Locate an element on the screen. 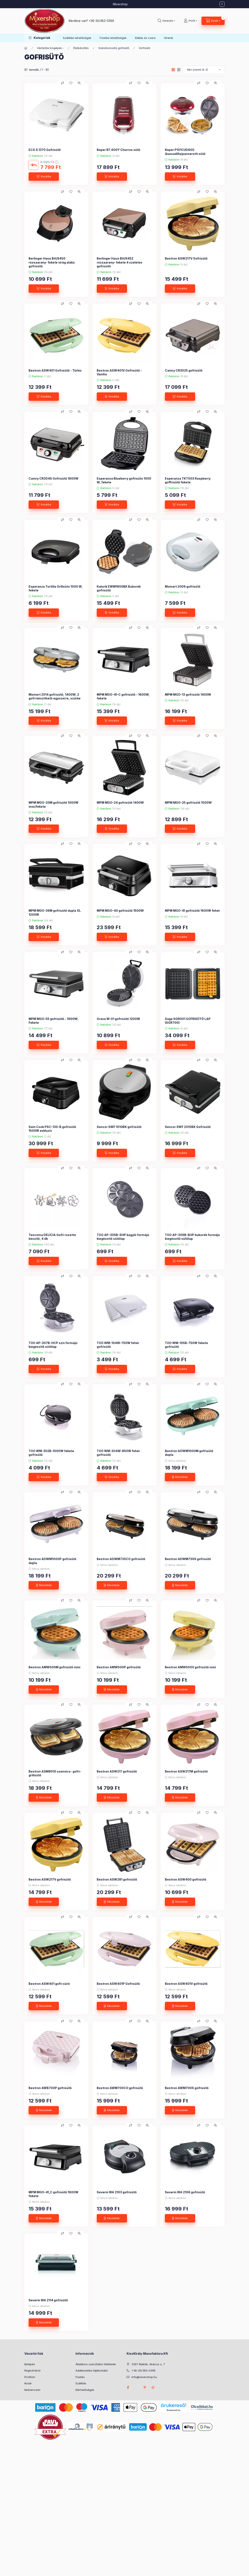 The height and width of the screenshot is (2576, 249). [Összehasonlítás] is located at coordinates (62, 83).